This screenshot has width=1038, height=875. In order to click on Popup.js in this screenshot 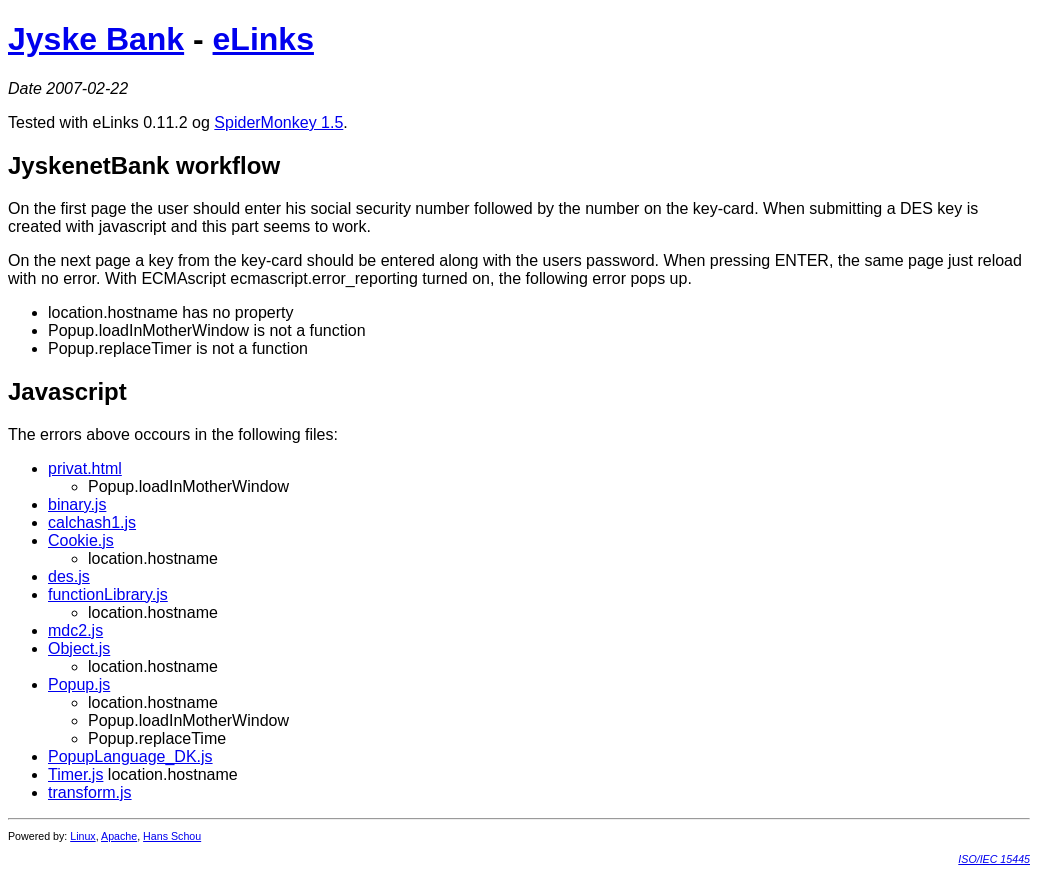, I will do `click(79, 684)`.